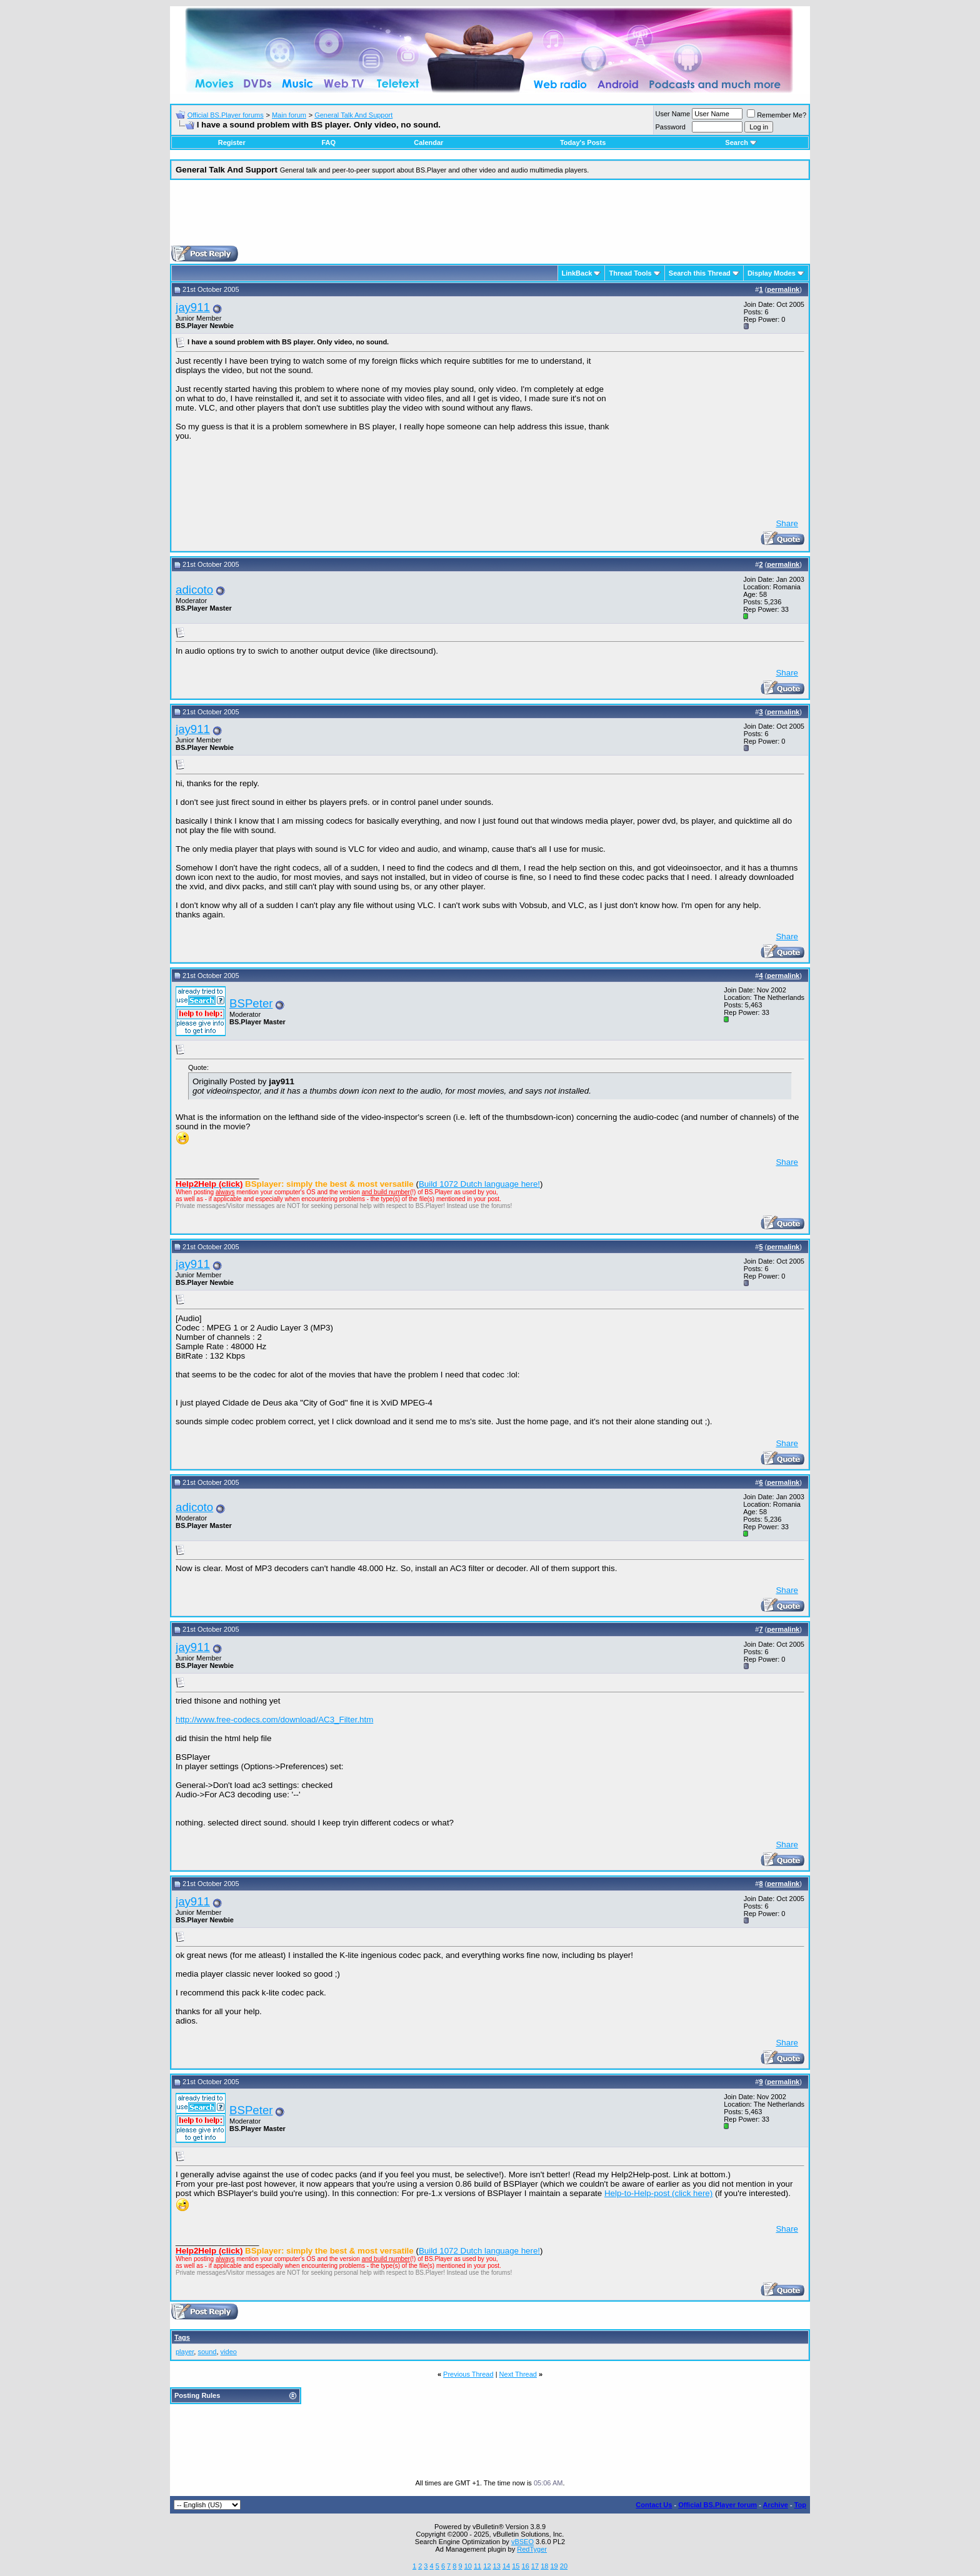  Describe the element at coordinates (577, 273) in the screenshot. I see `LinkBack` at that location.